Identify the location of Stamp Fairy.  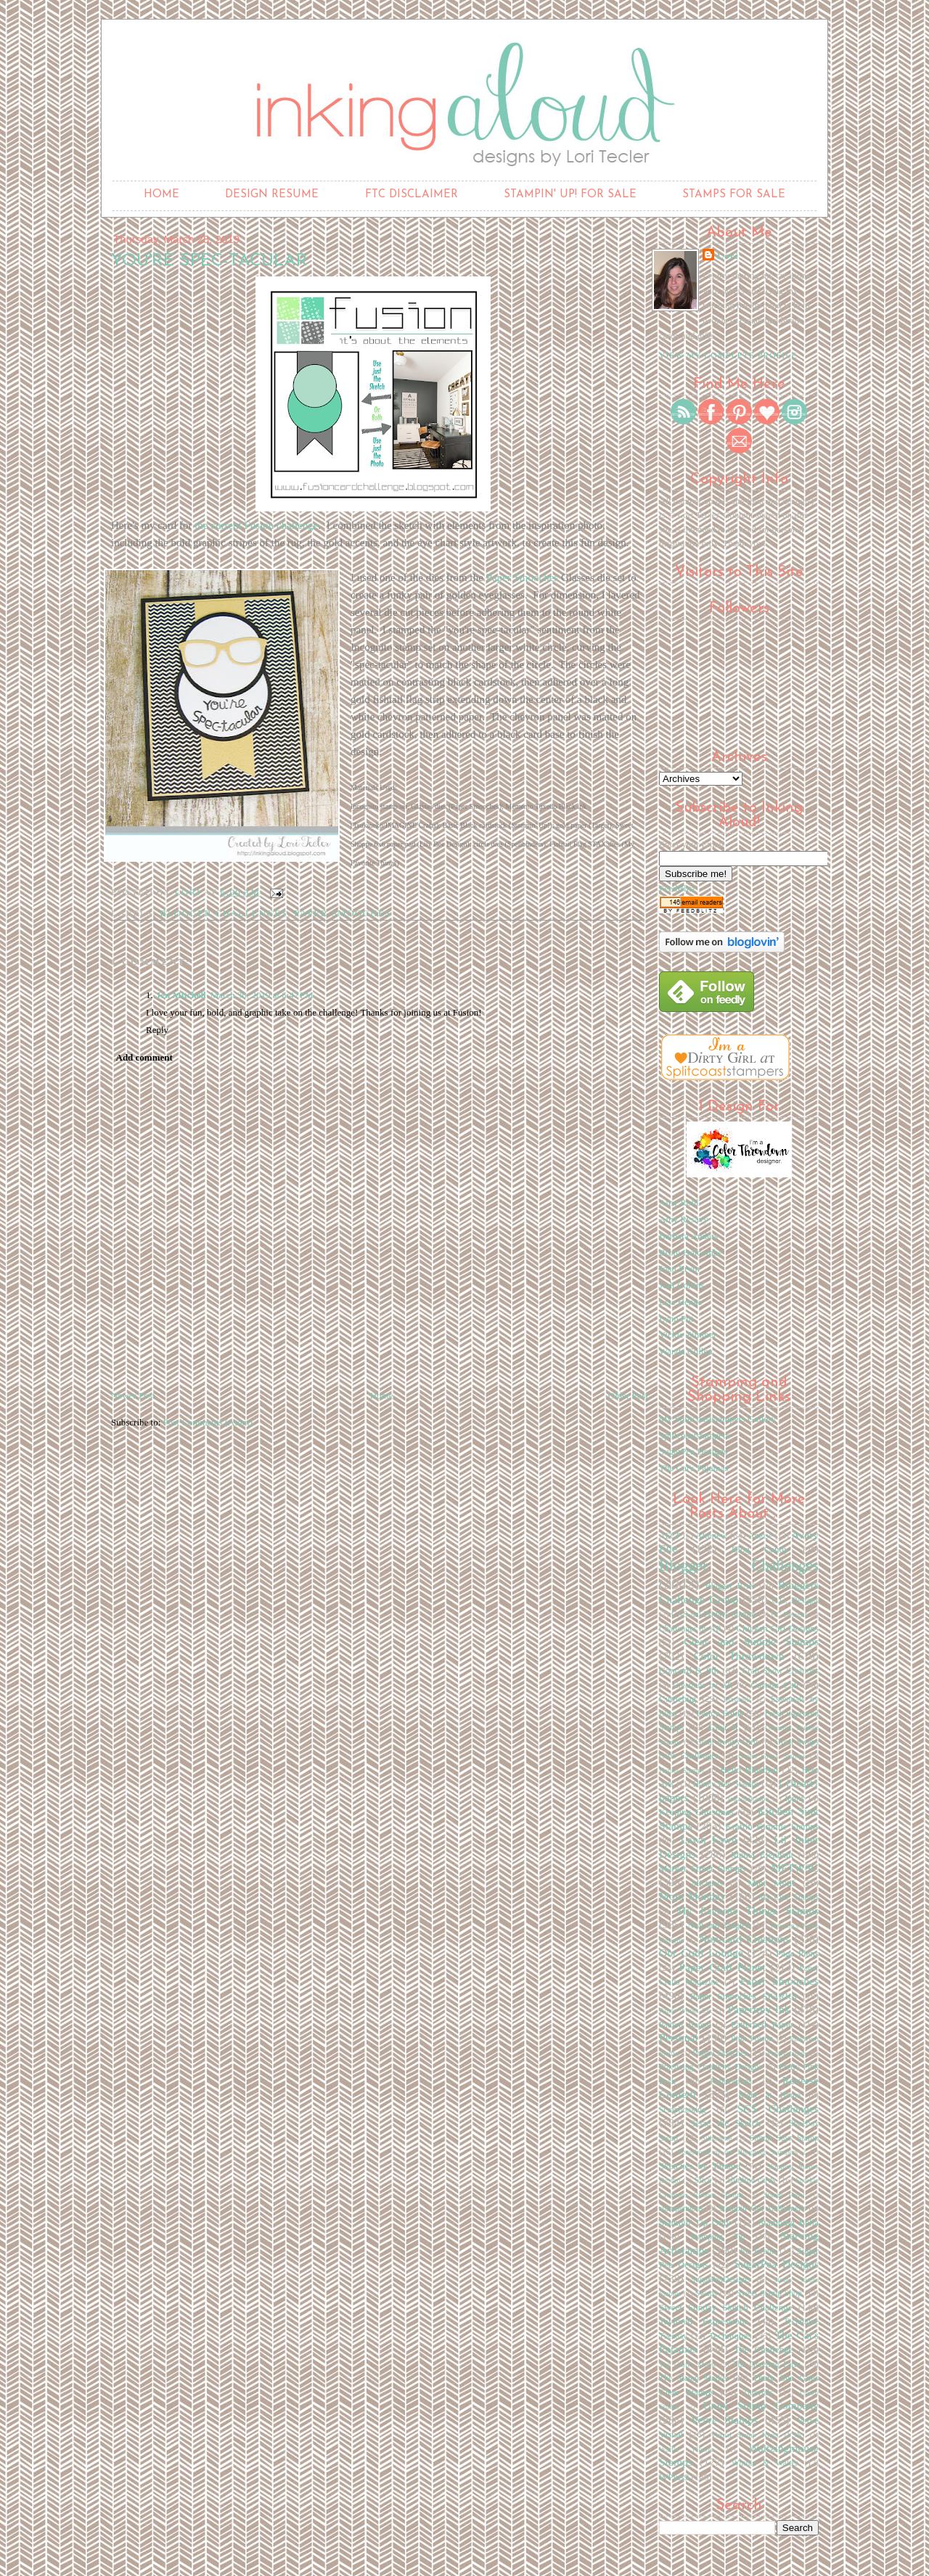
(784, 2195).